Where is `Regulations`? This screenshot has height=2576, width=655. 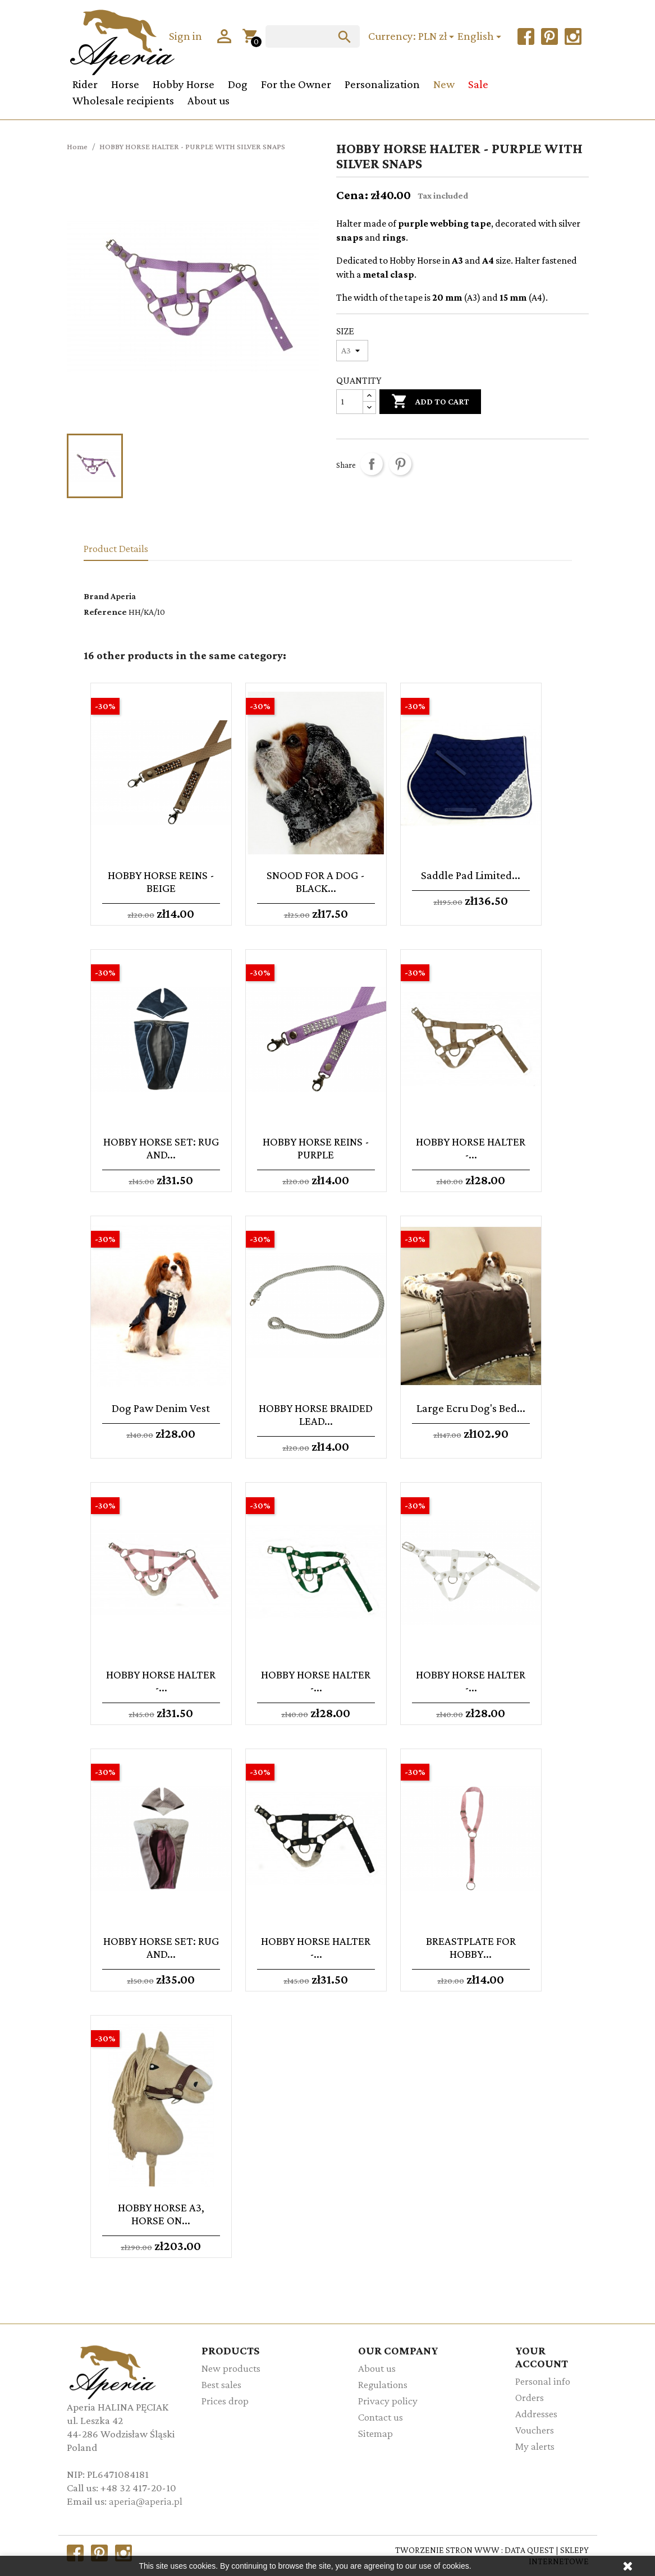 Regulations is located at coordinates (382, 2384).